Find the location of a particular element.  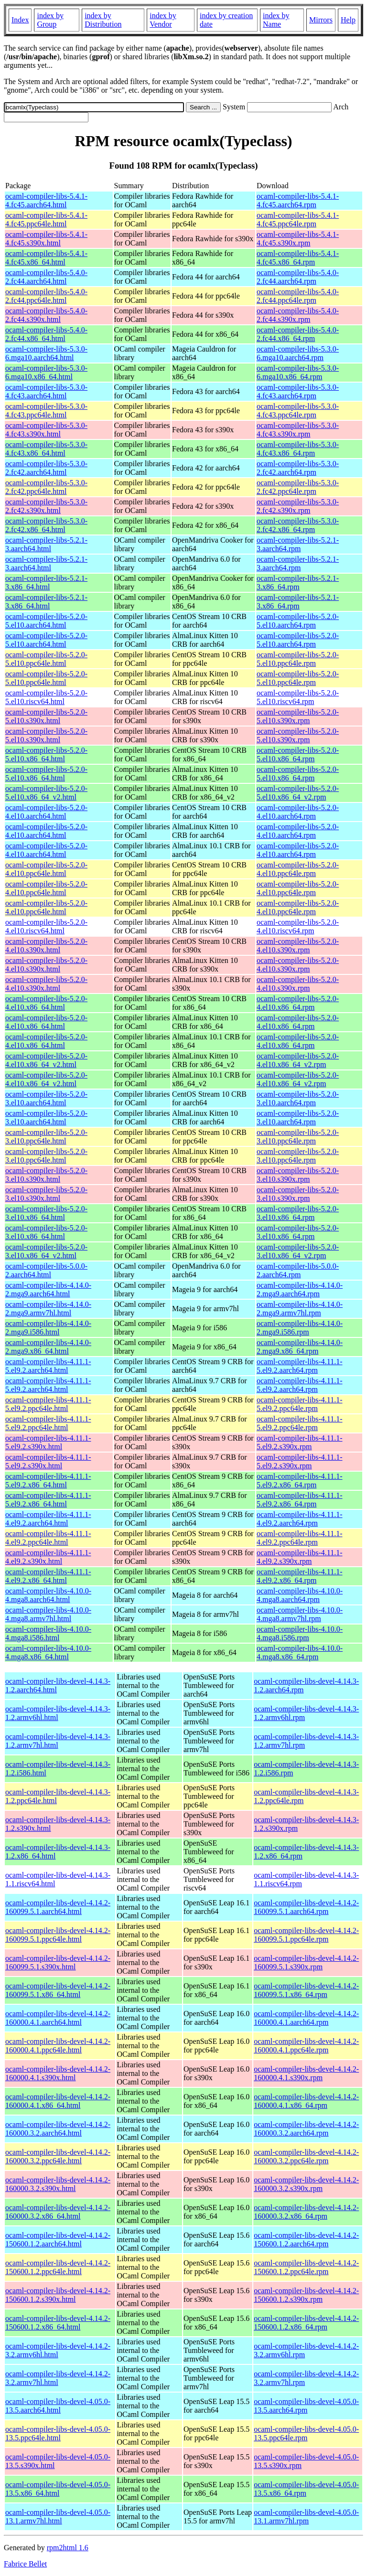

index by Vendor is located at coordinates (163, 19).